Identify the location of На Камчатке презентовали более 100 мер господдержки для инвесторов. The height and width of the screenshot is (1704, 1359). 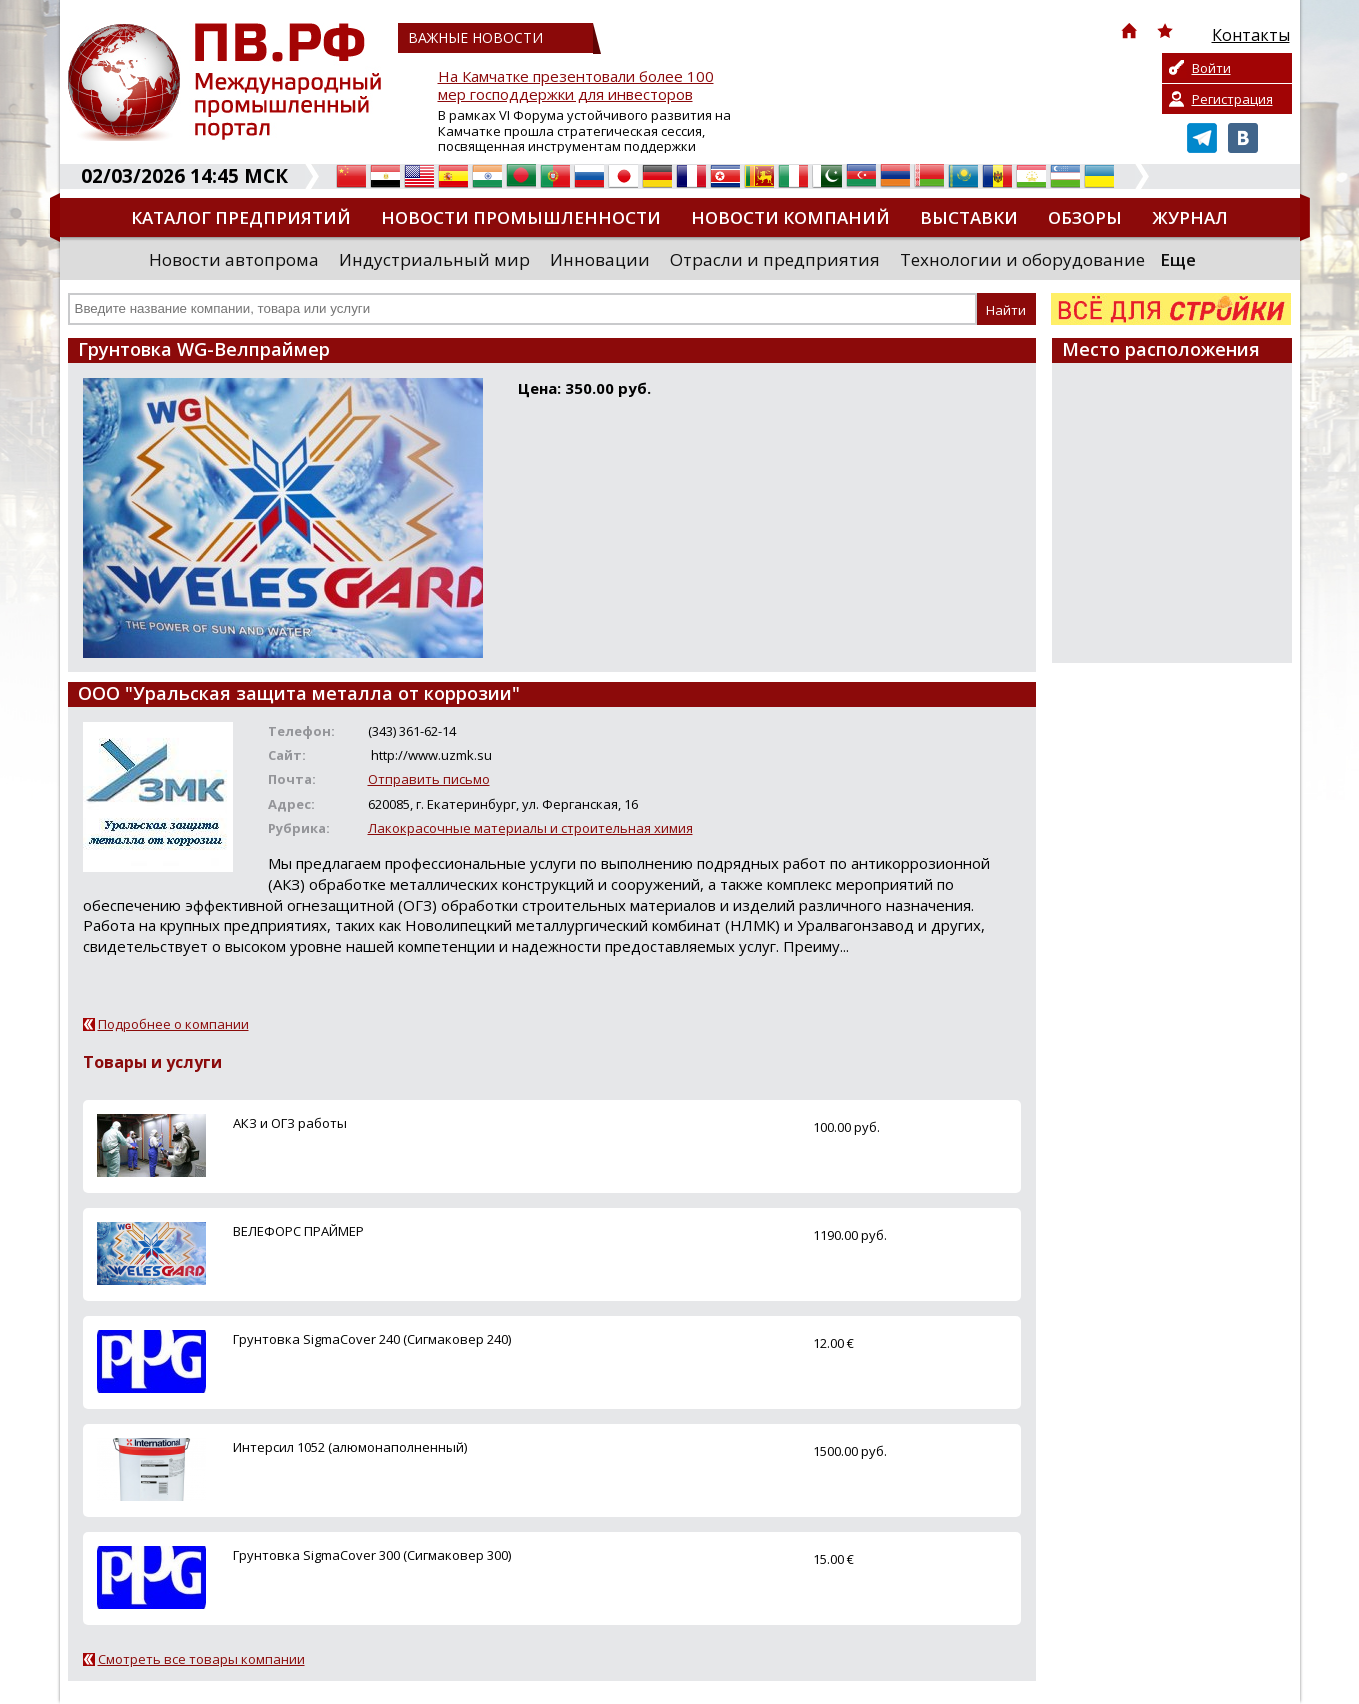
(576, 85).